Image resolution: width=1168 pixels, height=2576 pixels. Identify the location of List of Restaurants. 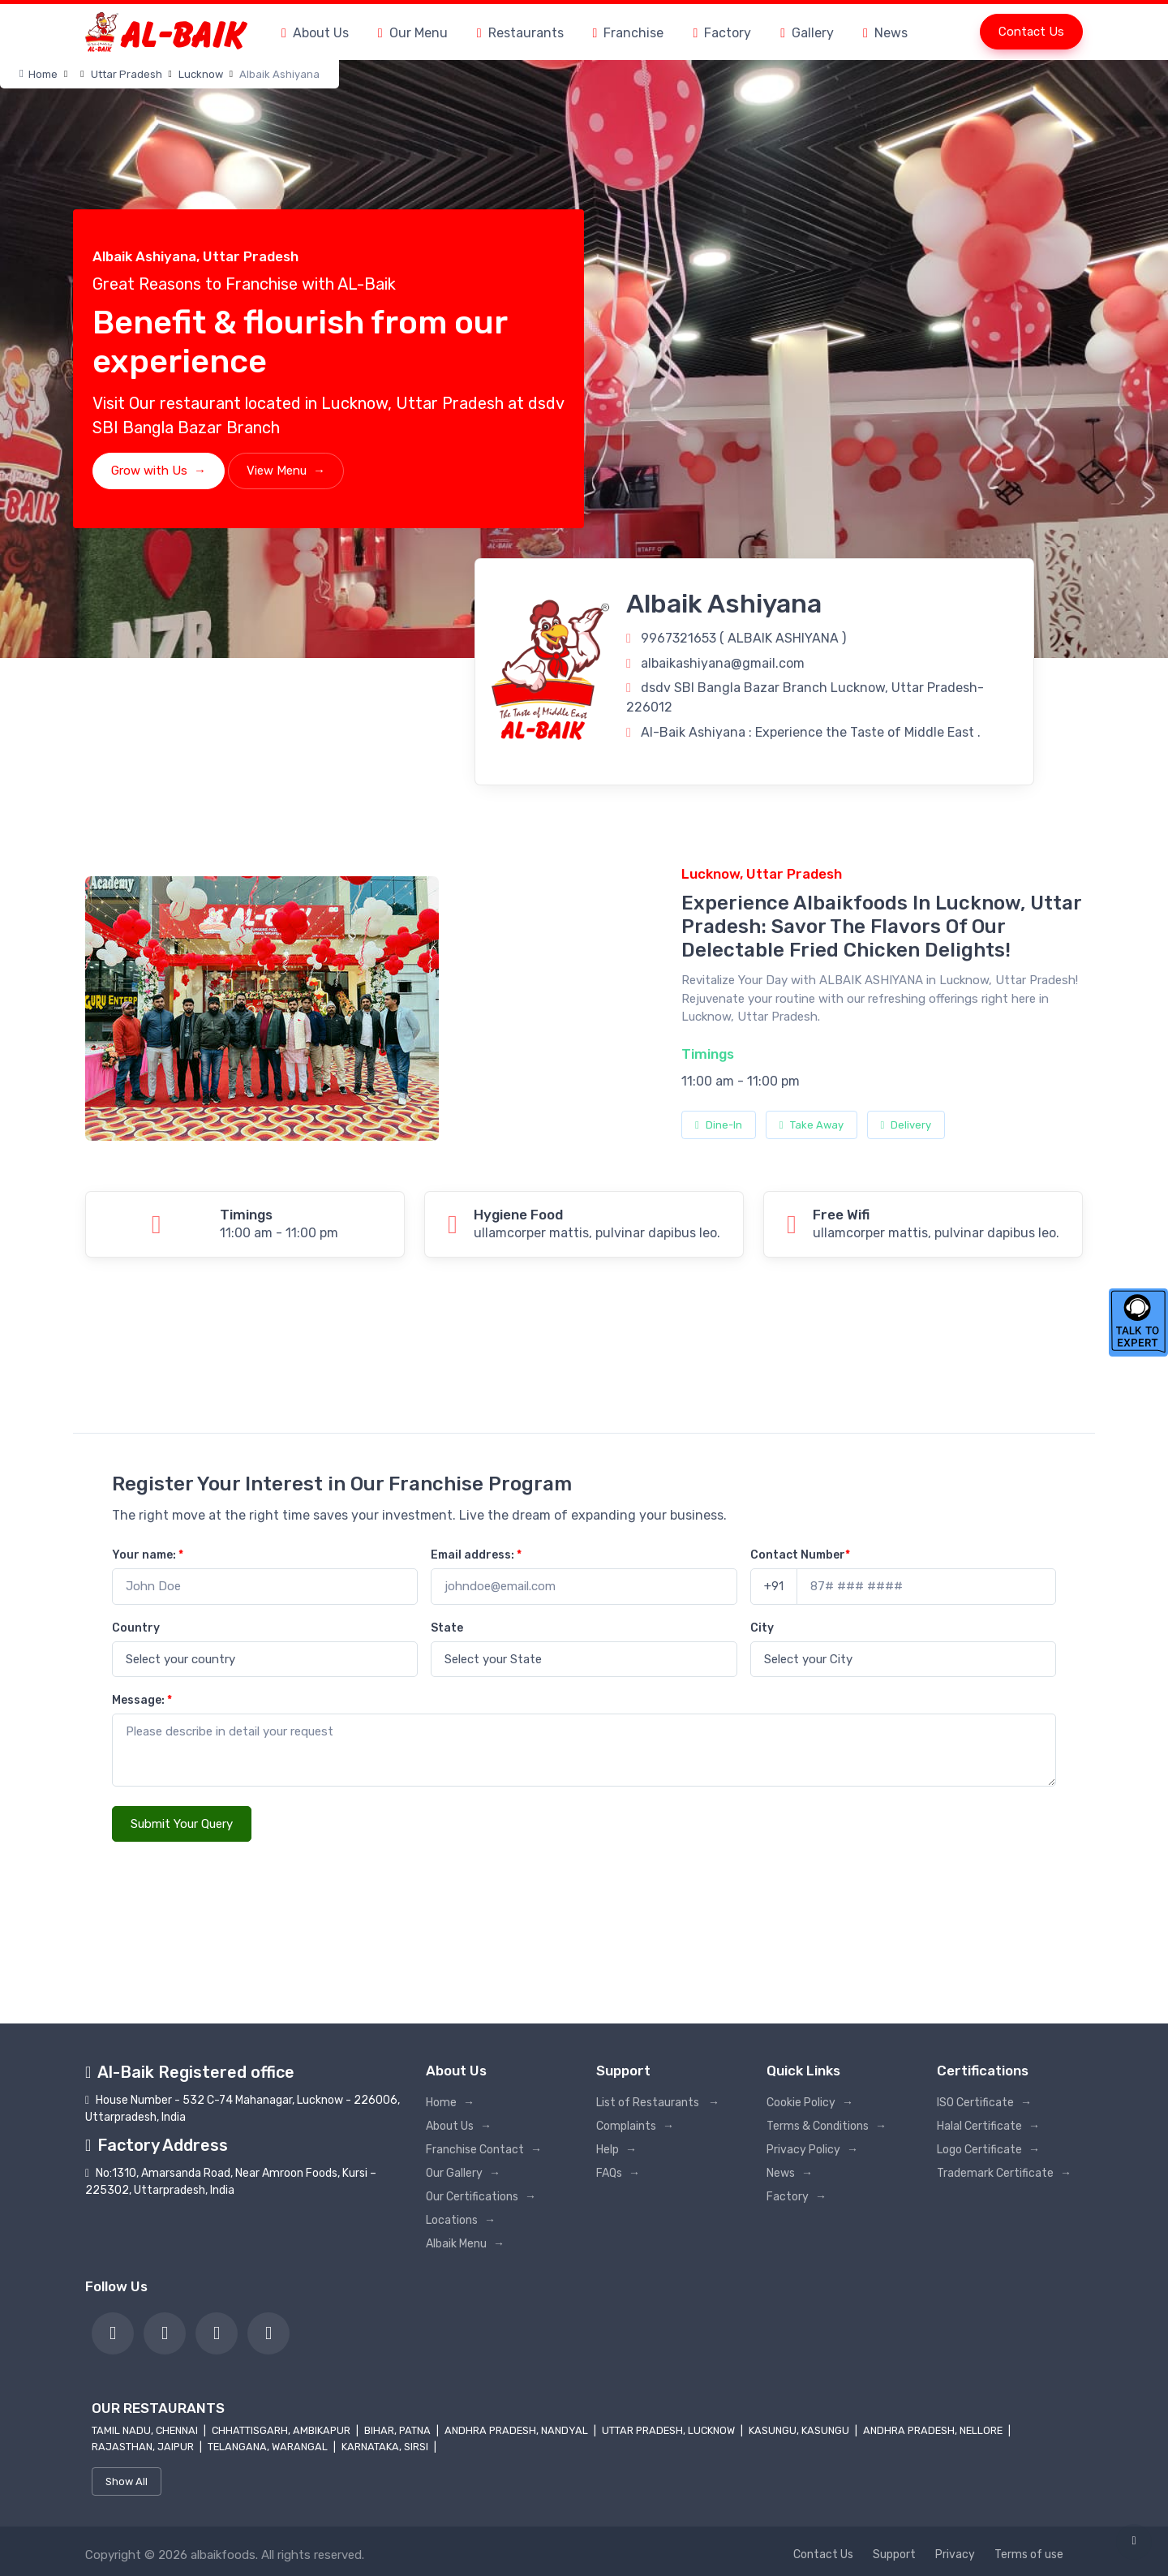
(657, 2102).